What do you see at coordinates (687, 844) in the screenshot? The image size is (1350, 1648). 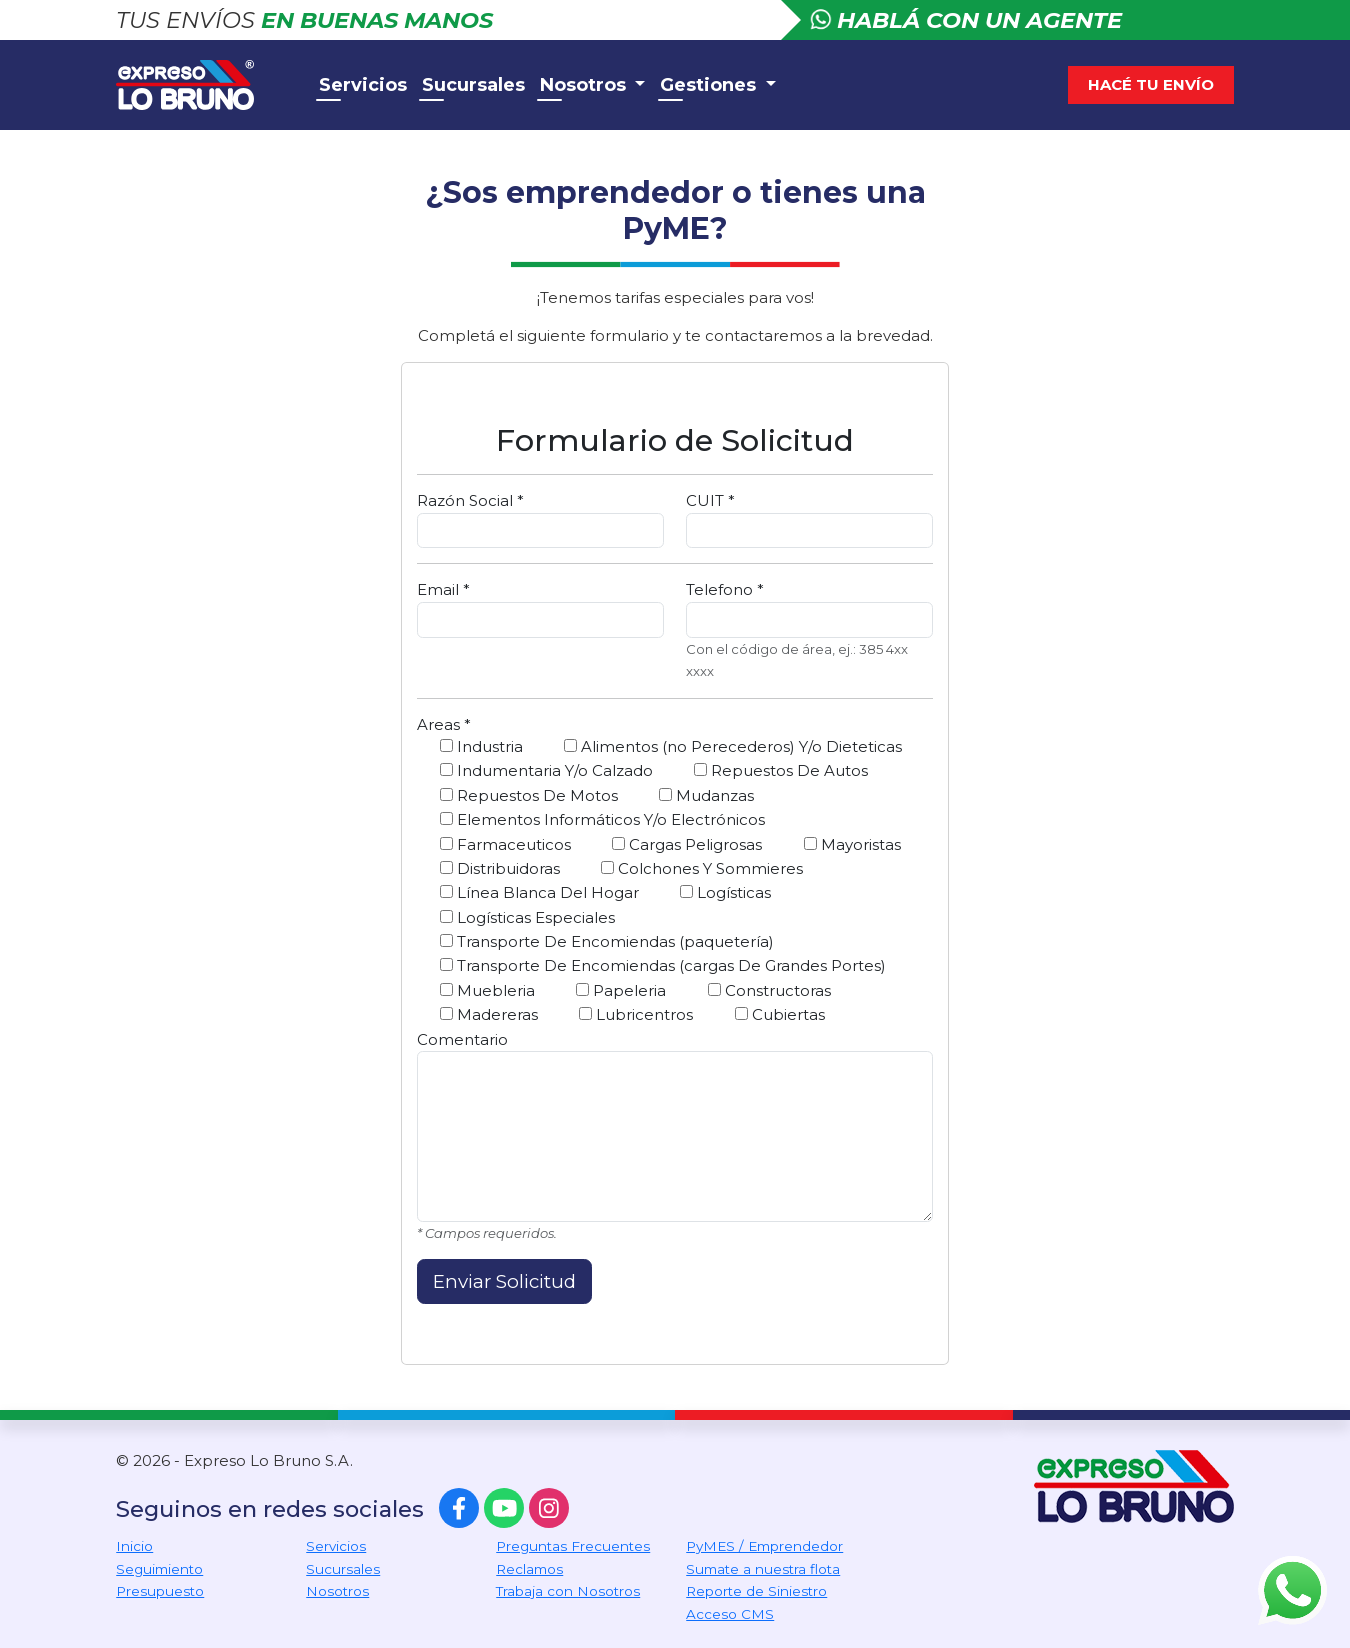 I see `Cargas Peligrosas` at bounding box center [687, 844].